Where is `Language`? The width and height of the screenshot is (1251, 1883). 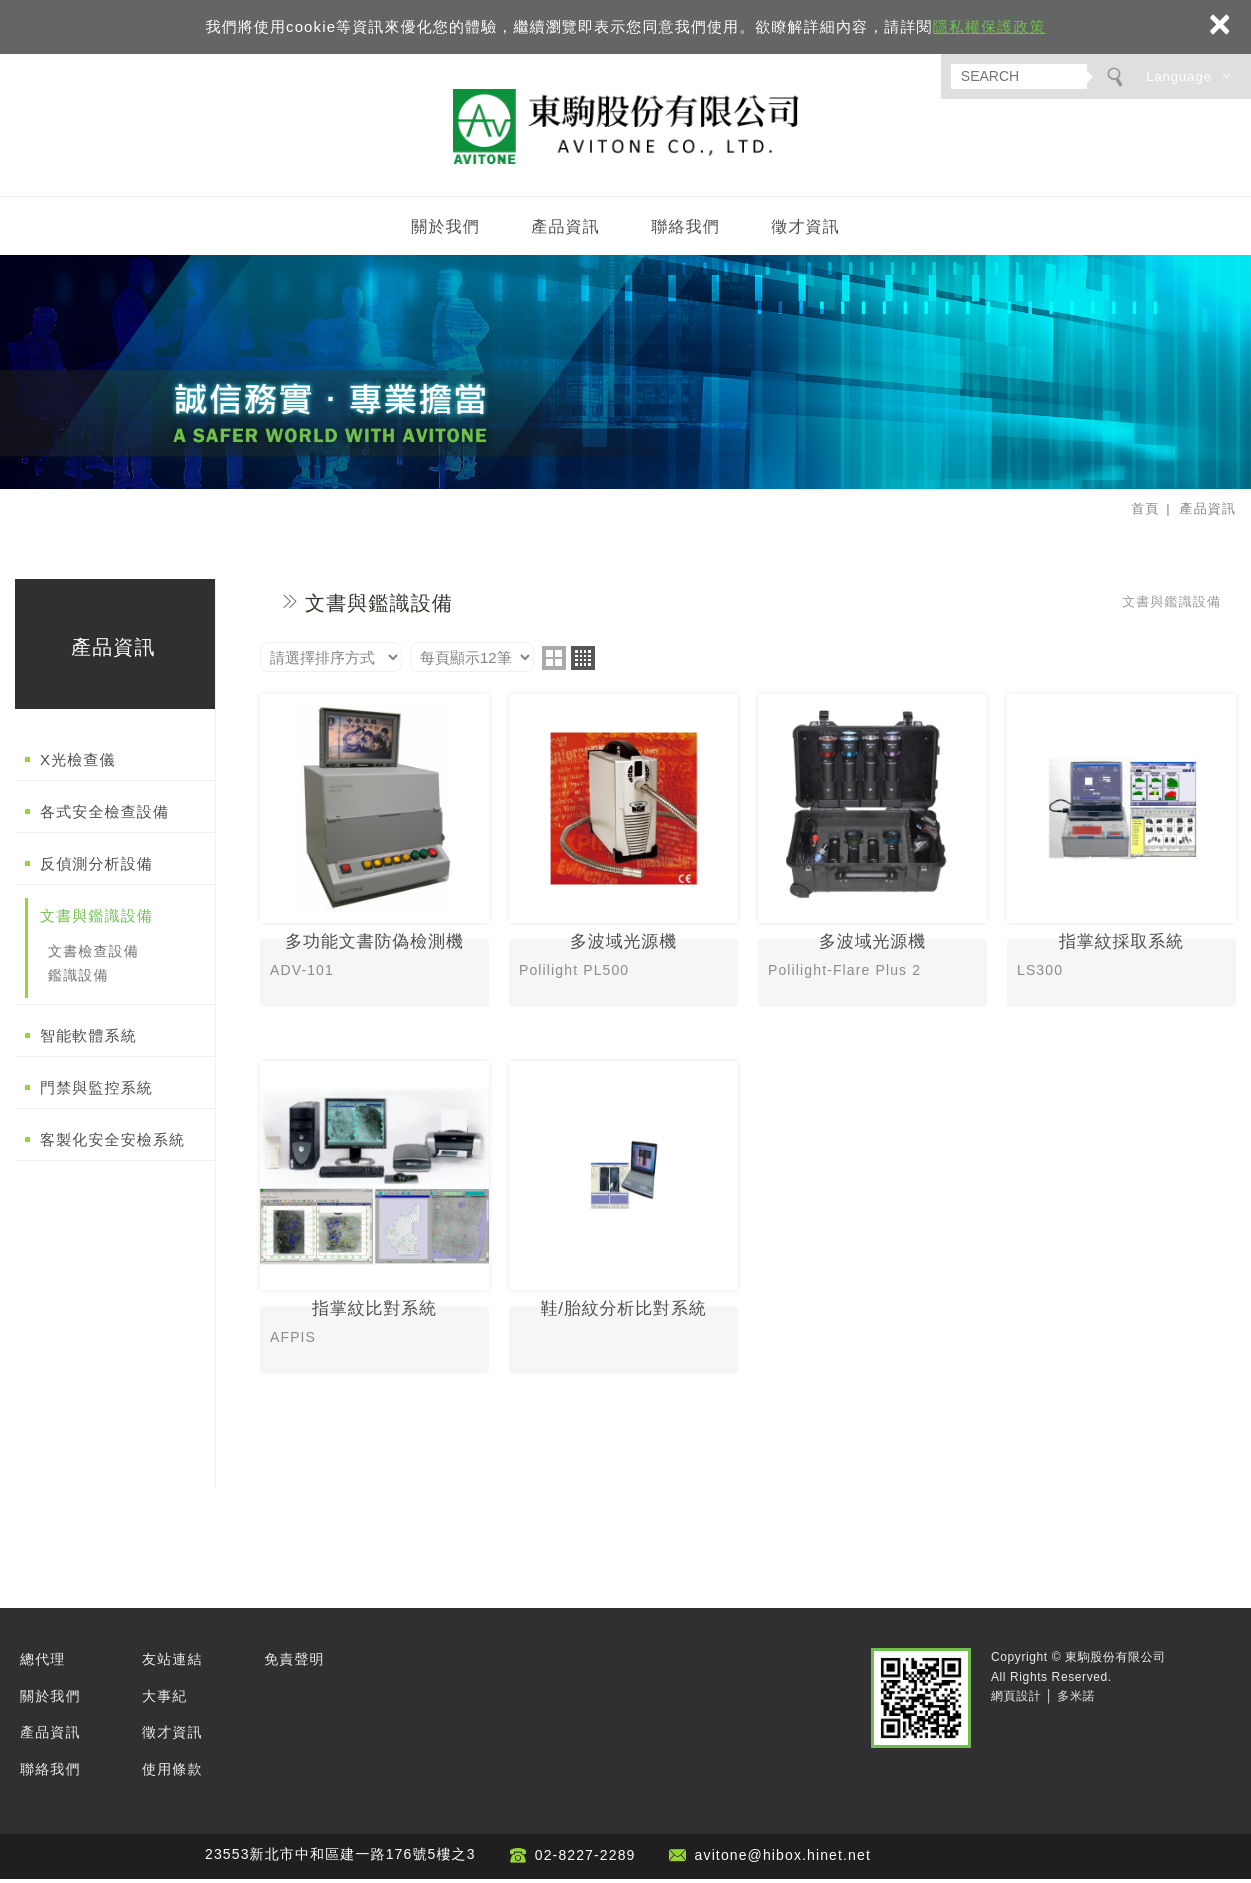 Language is located at coordinates (1179, 76).